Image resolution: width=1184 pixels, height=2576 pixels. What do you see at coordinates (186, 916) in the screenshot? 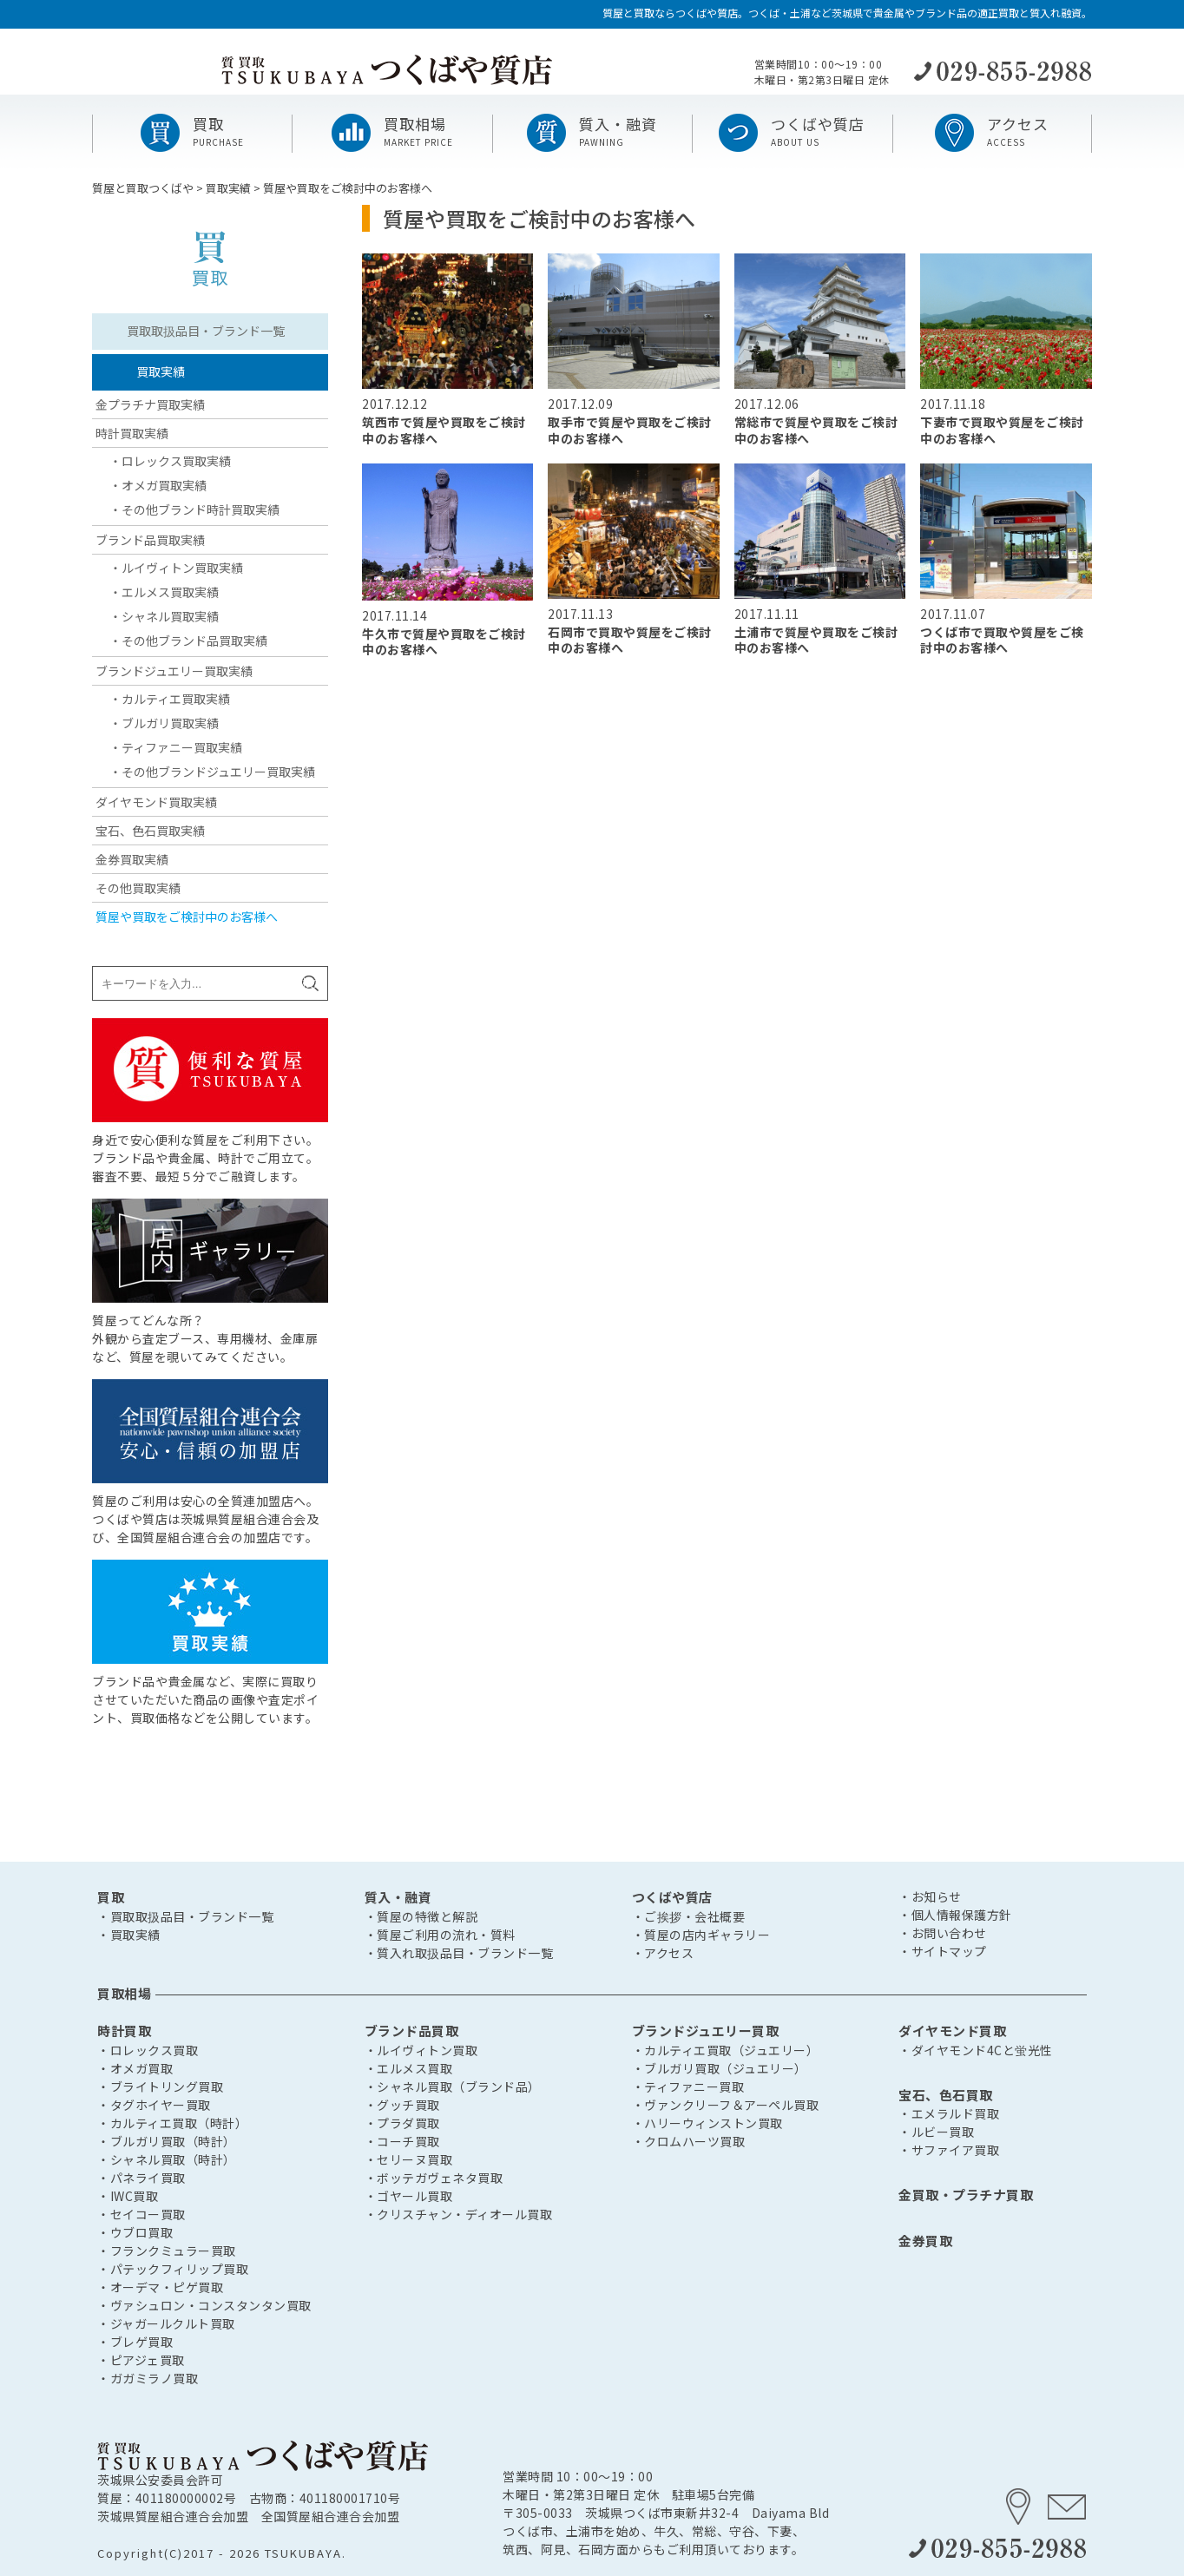
I see `質屋や買取をご検討中のお客様へ` at bounding box center [186, 916].